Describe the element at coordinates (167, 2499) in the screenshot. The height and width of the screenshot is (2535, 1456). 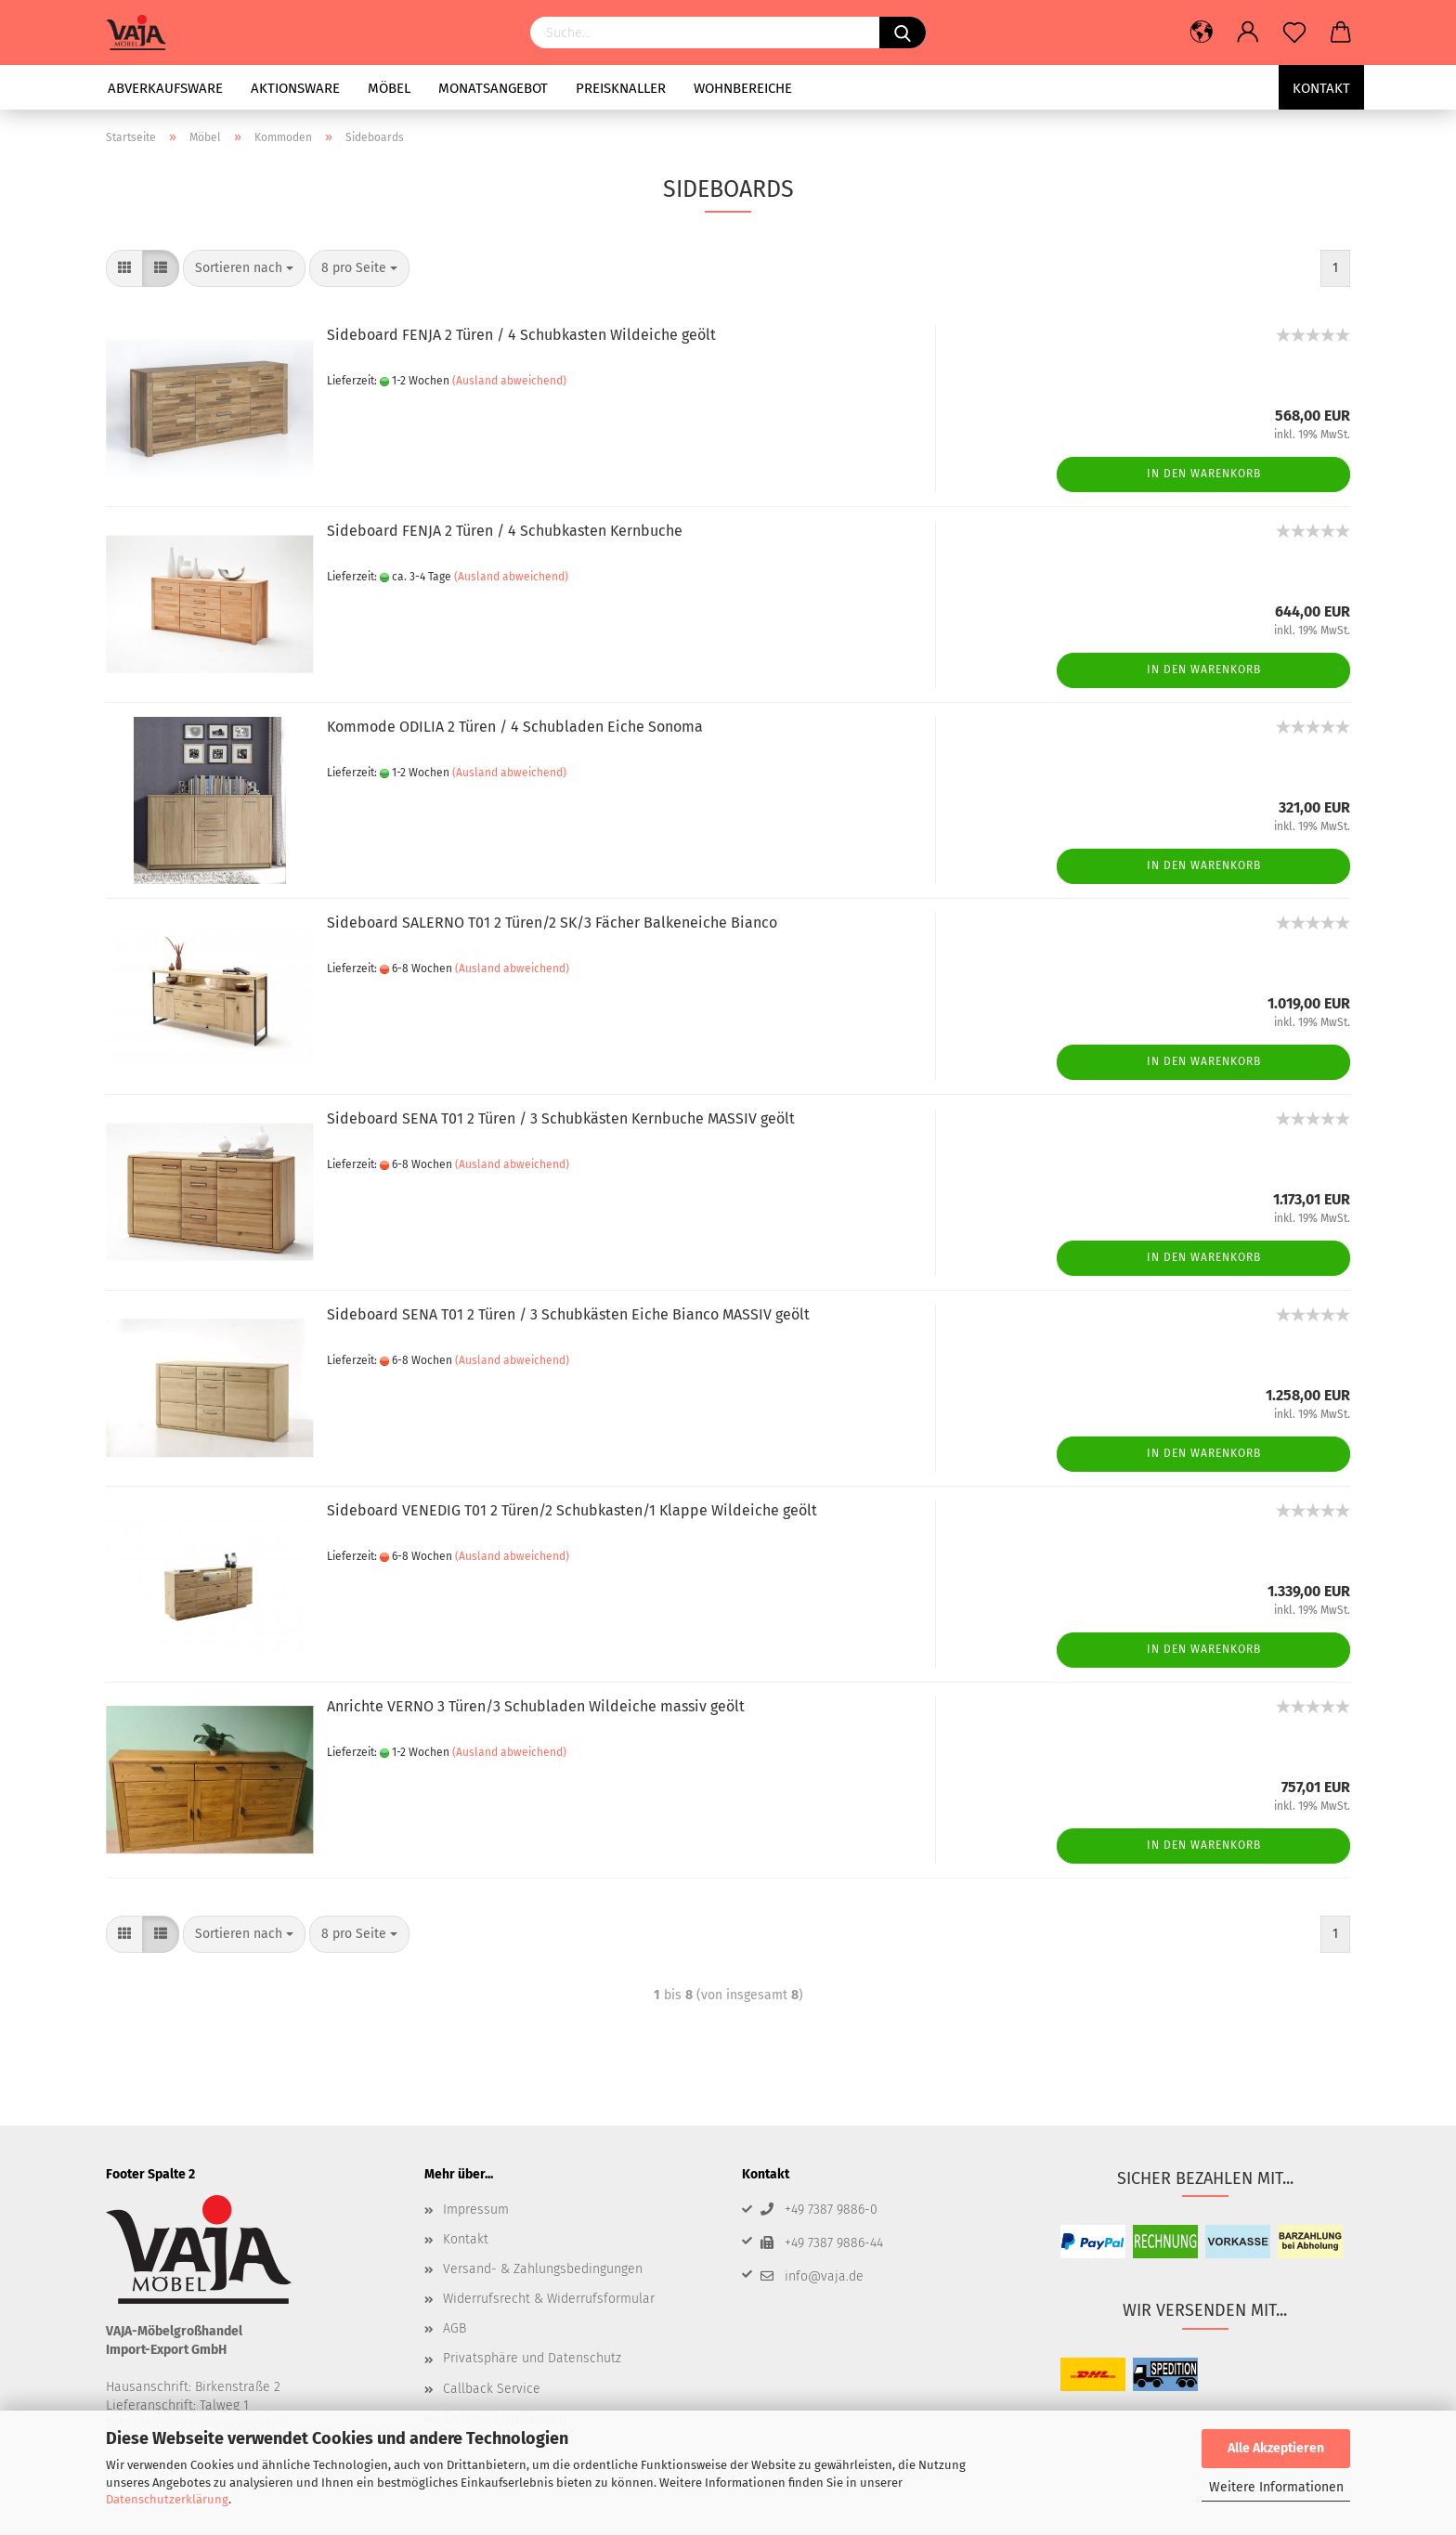
I see `Datenschutzerklärung` at that location.